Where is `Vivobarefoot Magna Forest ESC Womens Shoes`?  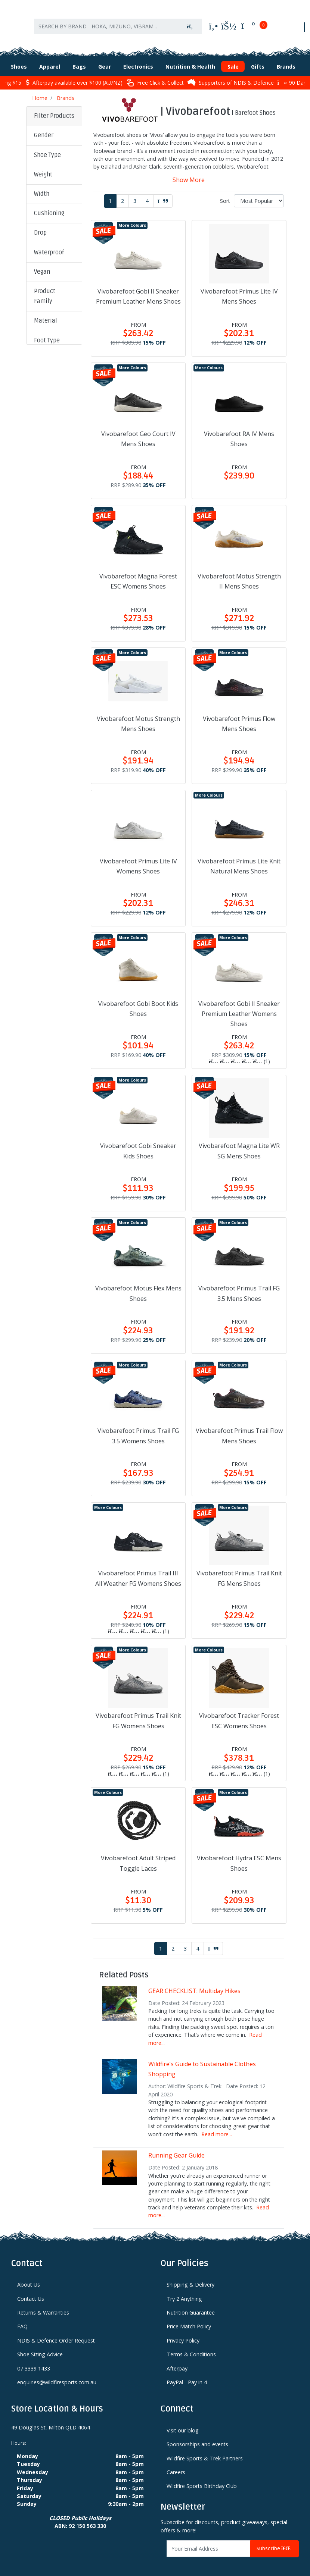 Vivobarefoot Magna Forest ESC Womens Shoes is located at coordinates (138, 573).